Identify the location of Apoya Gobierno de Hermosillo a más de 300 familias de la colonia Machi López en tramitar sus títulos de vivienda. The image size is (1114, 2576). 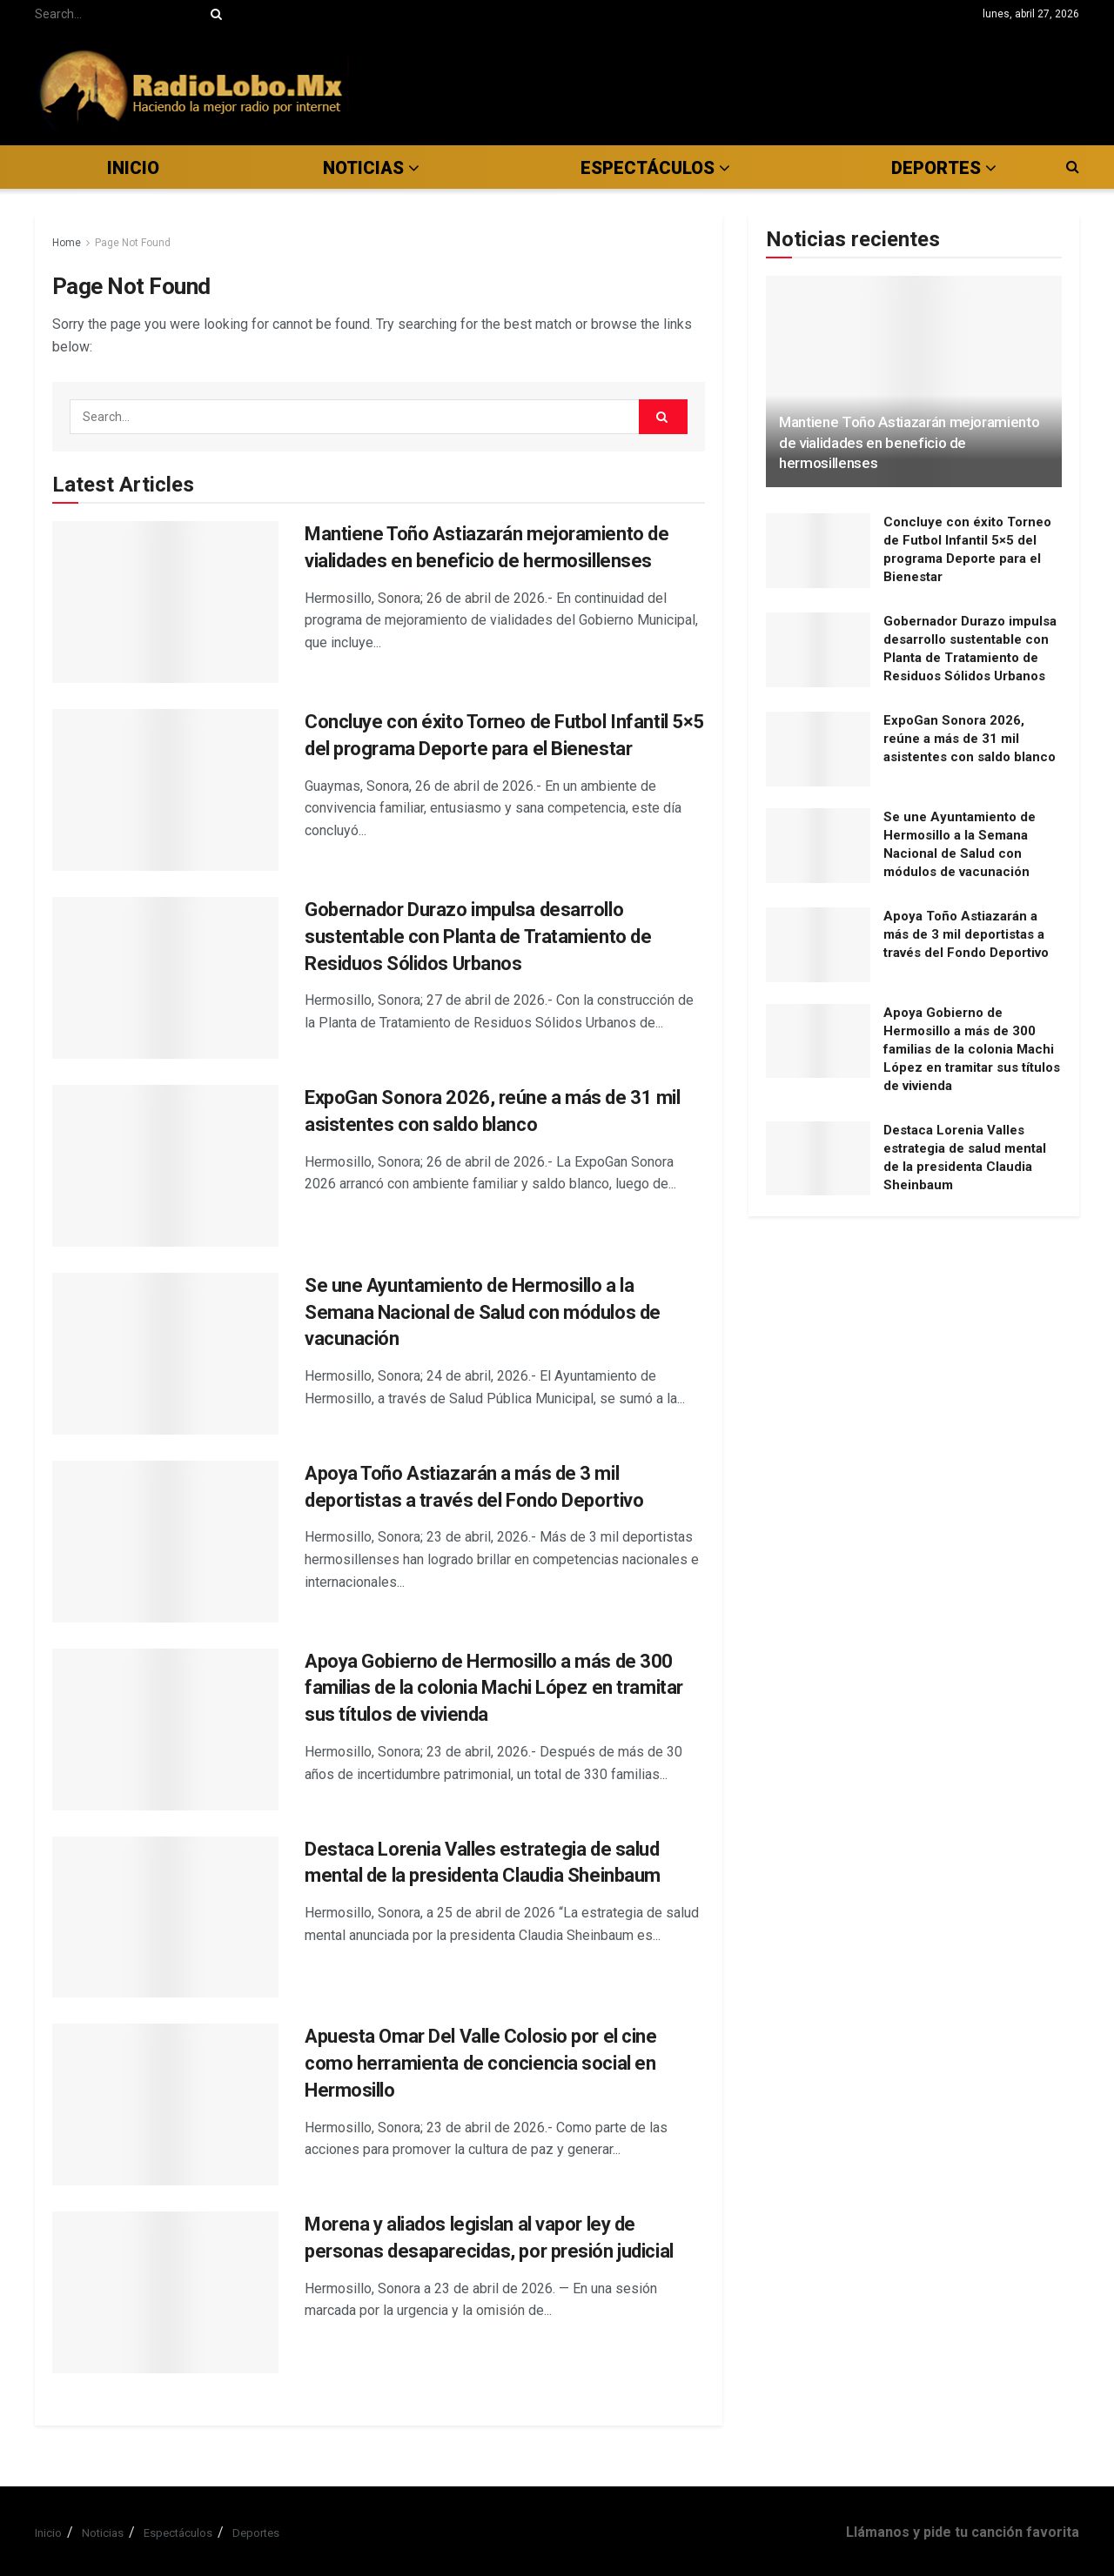
(494, 1688).